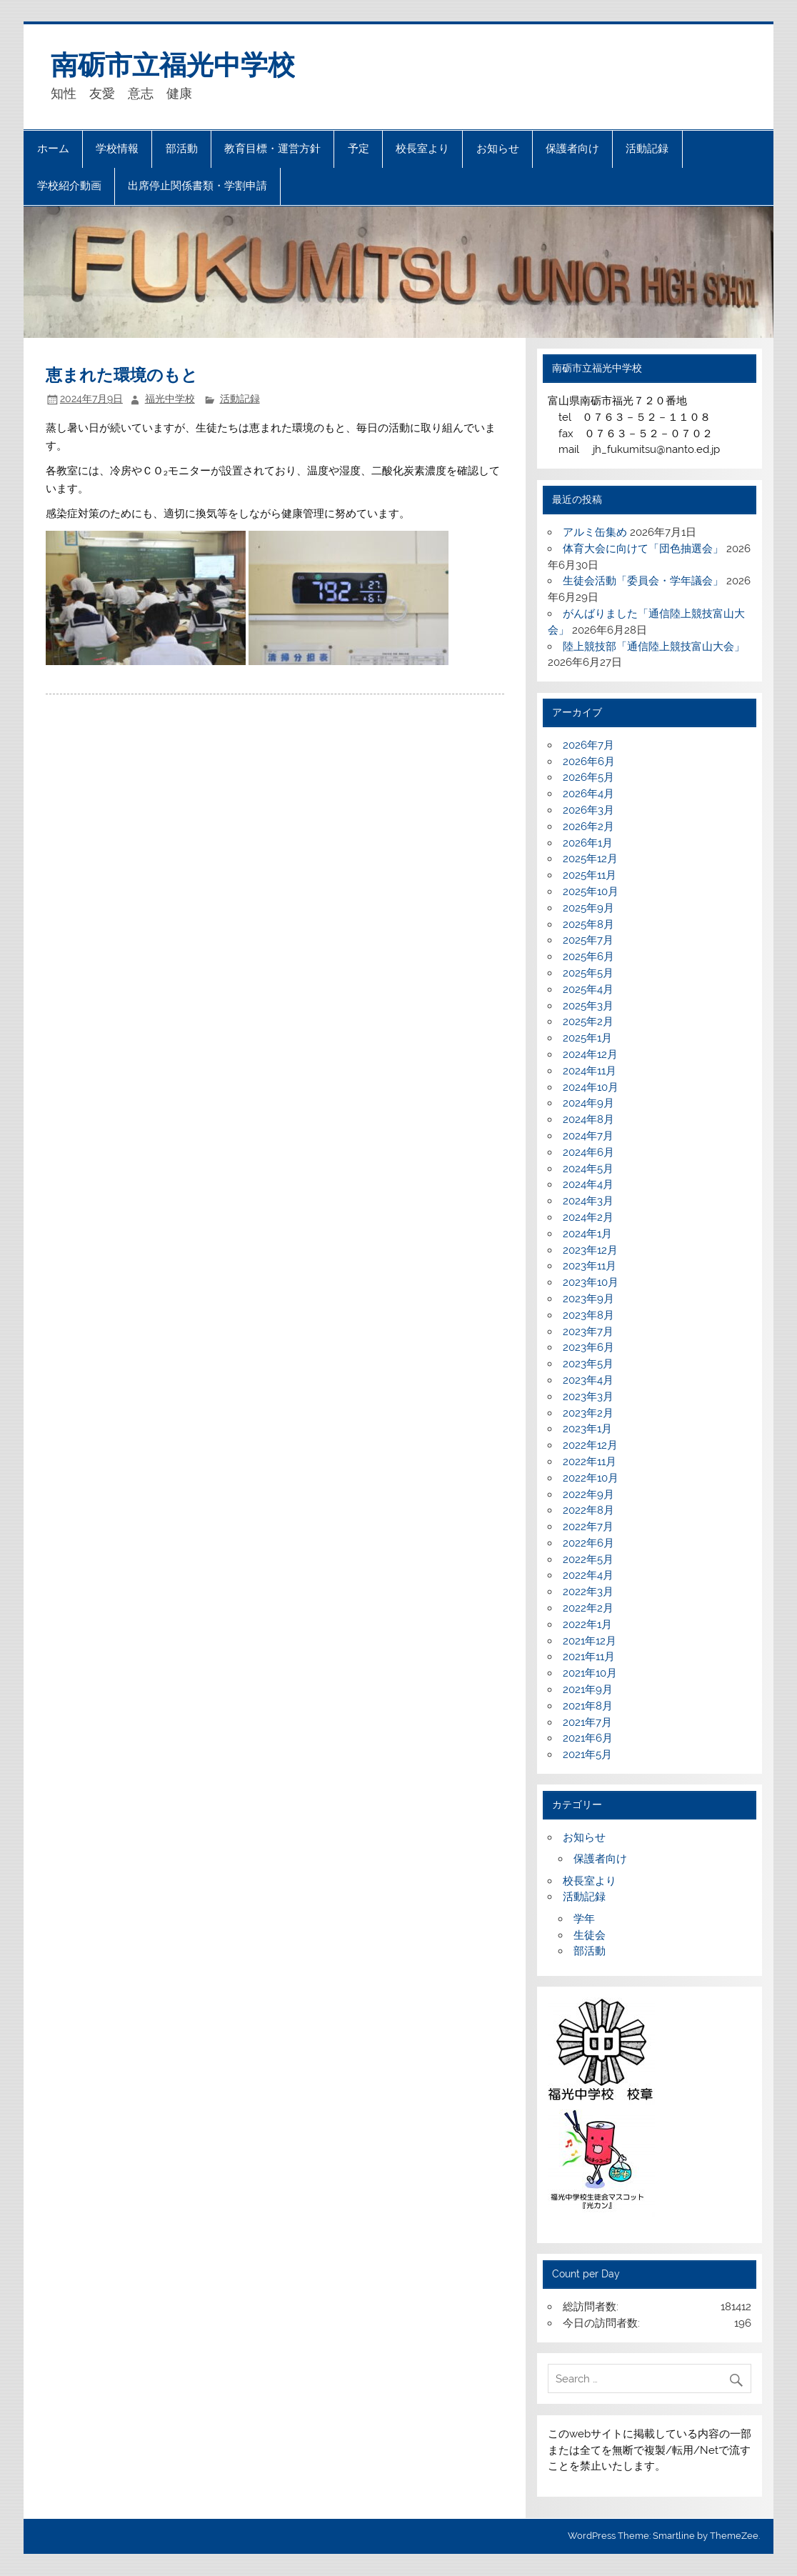 The image size is (797, 2576). I want to click on 2025年6月, so click(588, 956).